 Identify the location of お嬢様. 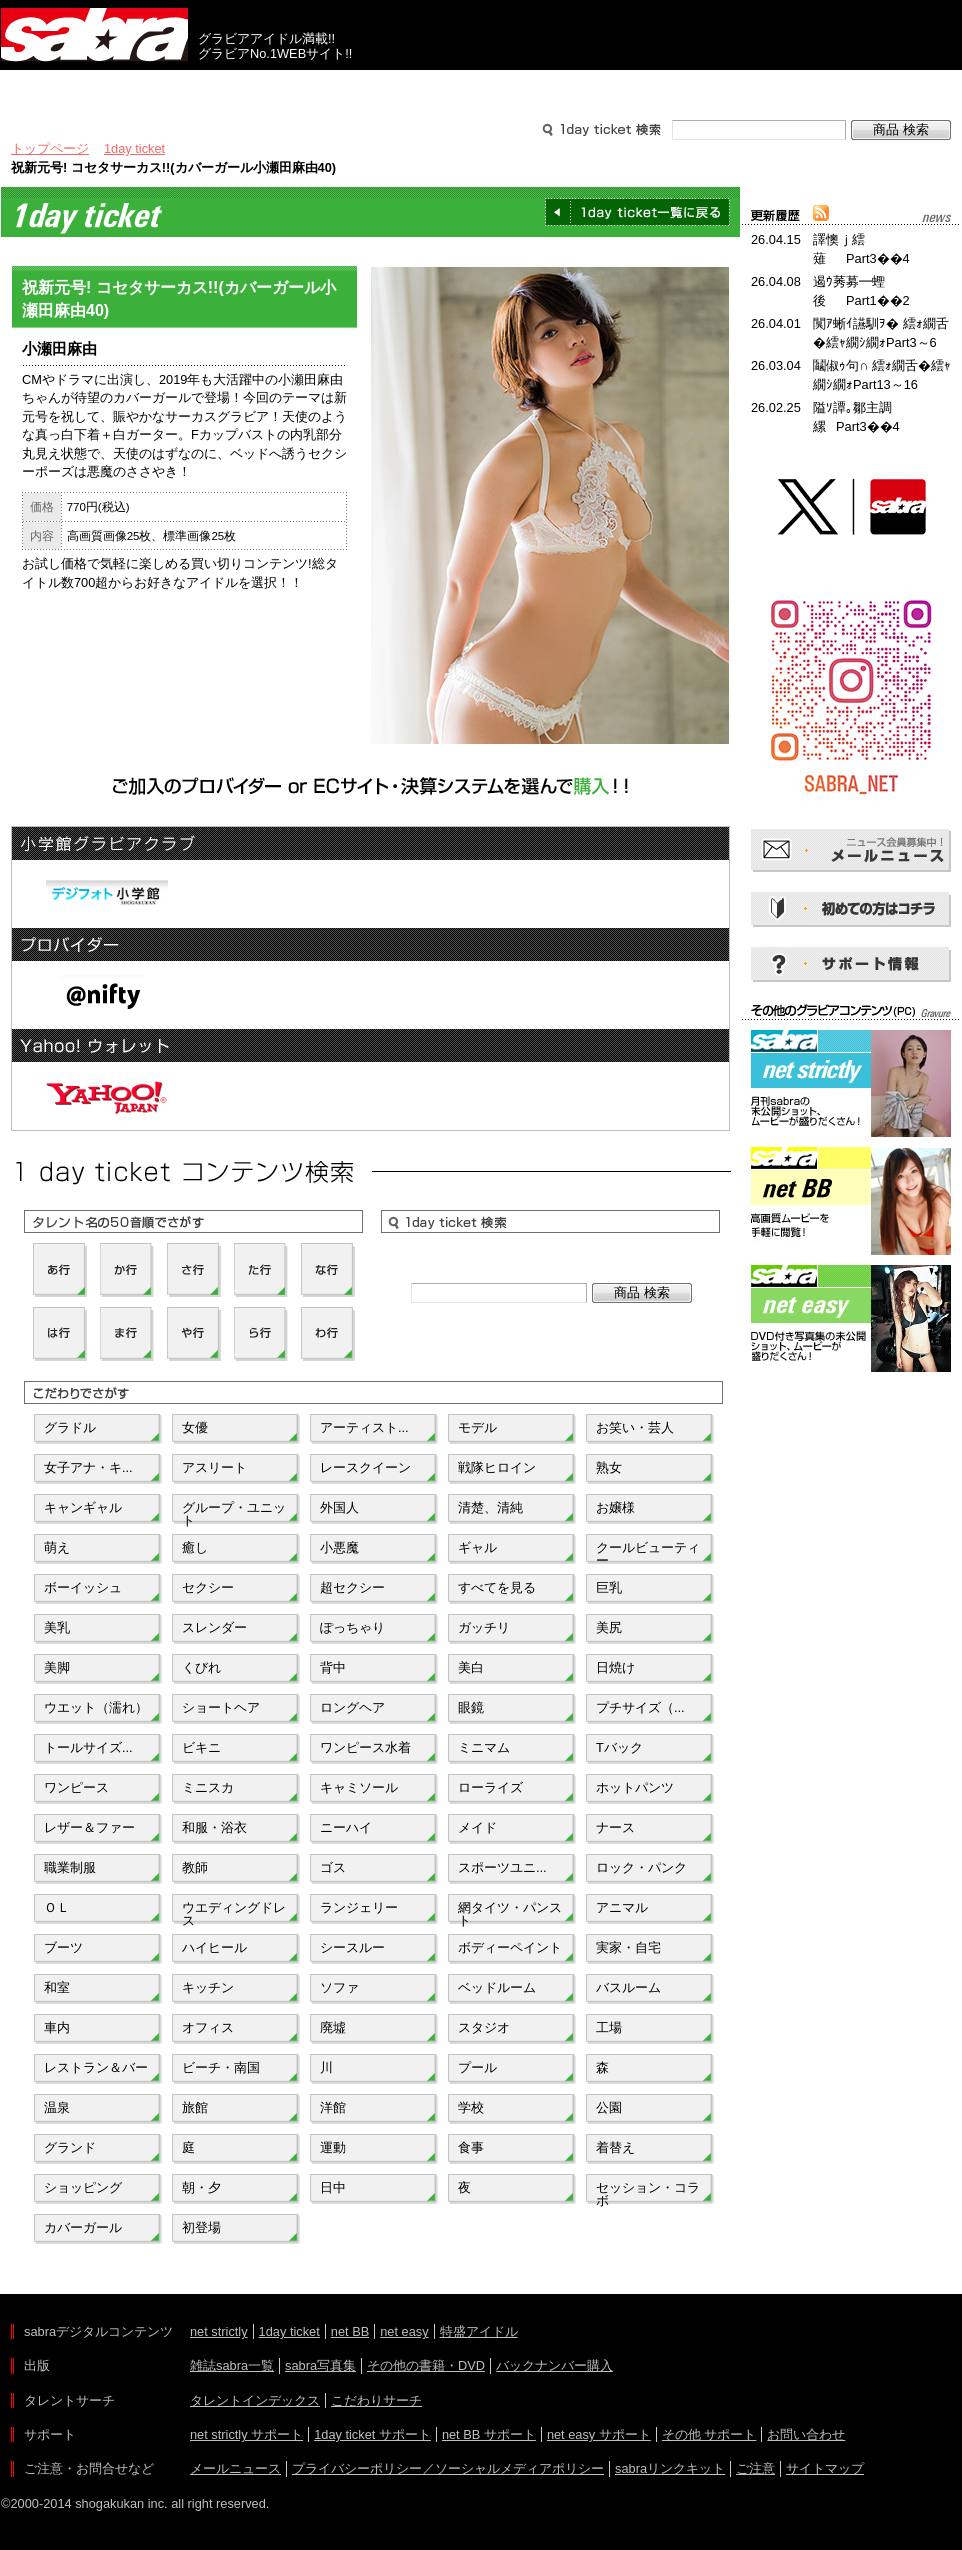
(615, 1507).